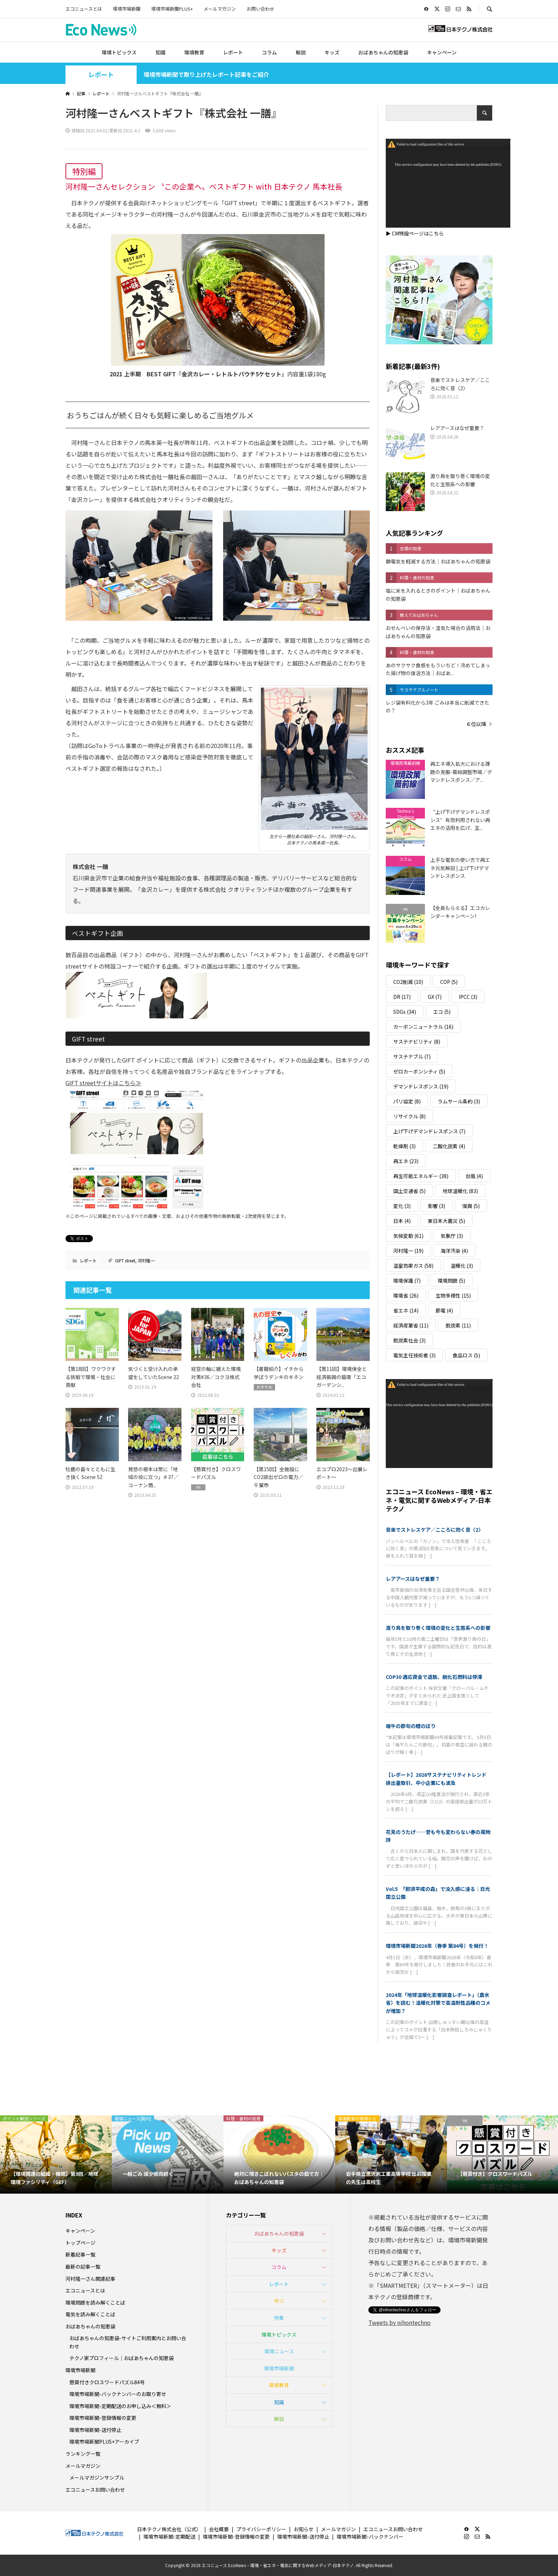 Image resolution: width=558 pixels, height=2576 pixels. What do you see at coordinates (419, 1071) in the screenshot?
I see `ゼロカーボンシティ [ゼロカーボンシティ (5個の項目)]` at bounding box center [419, 1071].